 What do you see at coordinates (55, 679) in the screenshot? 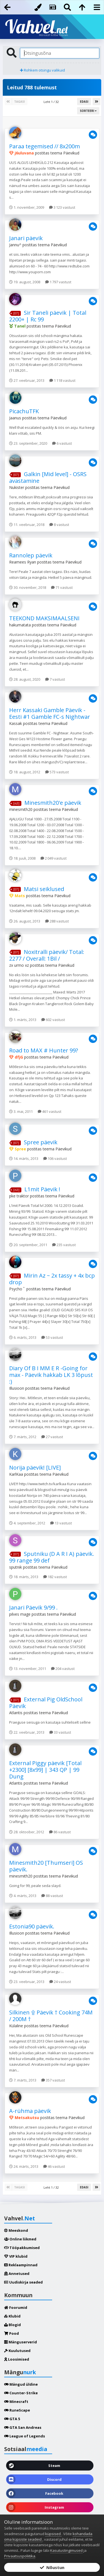
I see `7 vastust` at bounding box center [55, 679].